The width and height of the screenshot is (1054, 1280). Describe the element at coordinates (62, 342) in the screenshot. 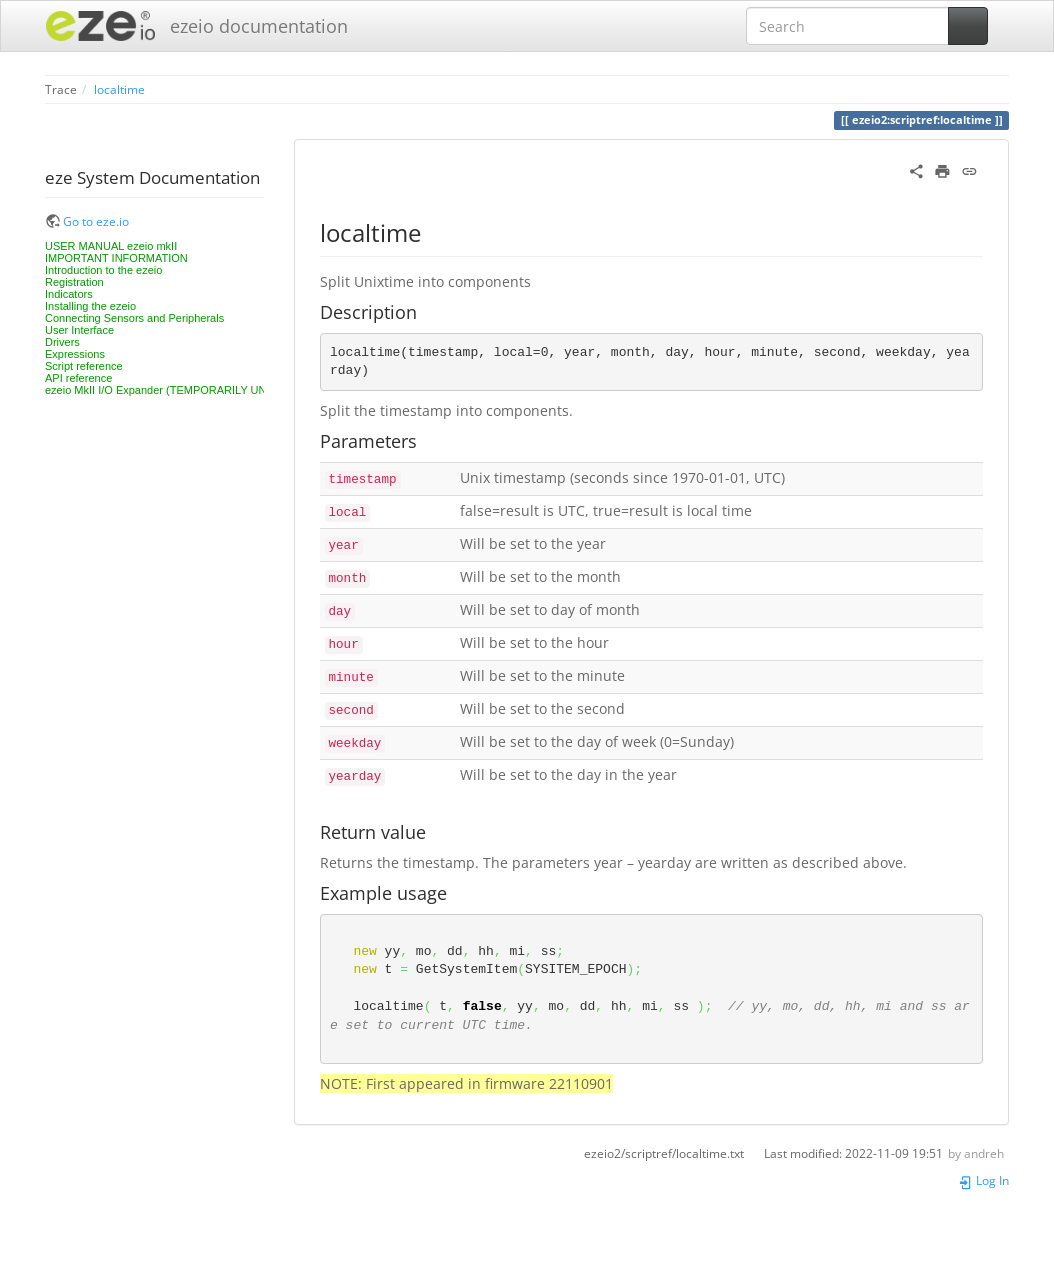

I see `Drivers` at that location.